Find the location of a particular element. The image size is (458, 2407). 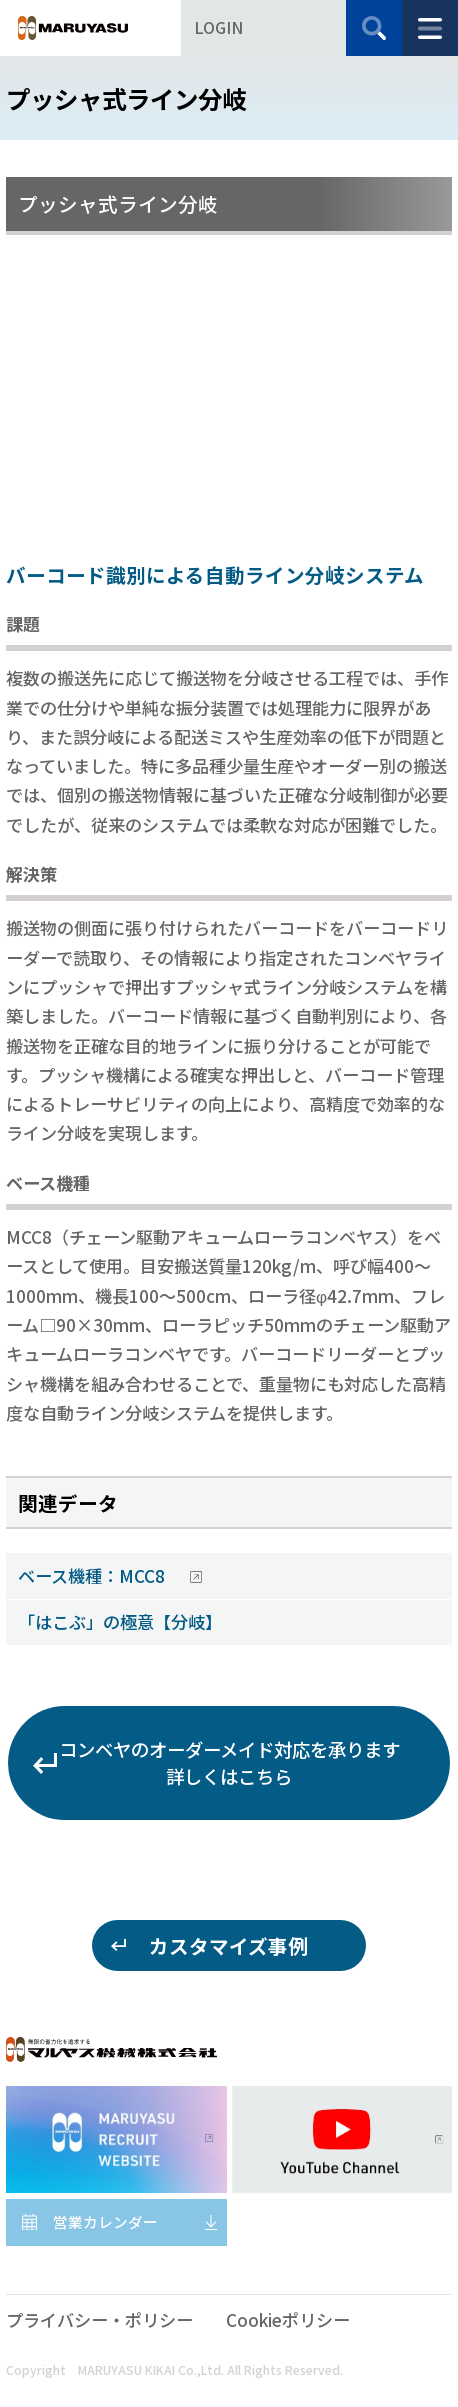

「はこぶ」の極意【分岐】 is located at coordinates (120, 1621).